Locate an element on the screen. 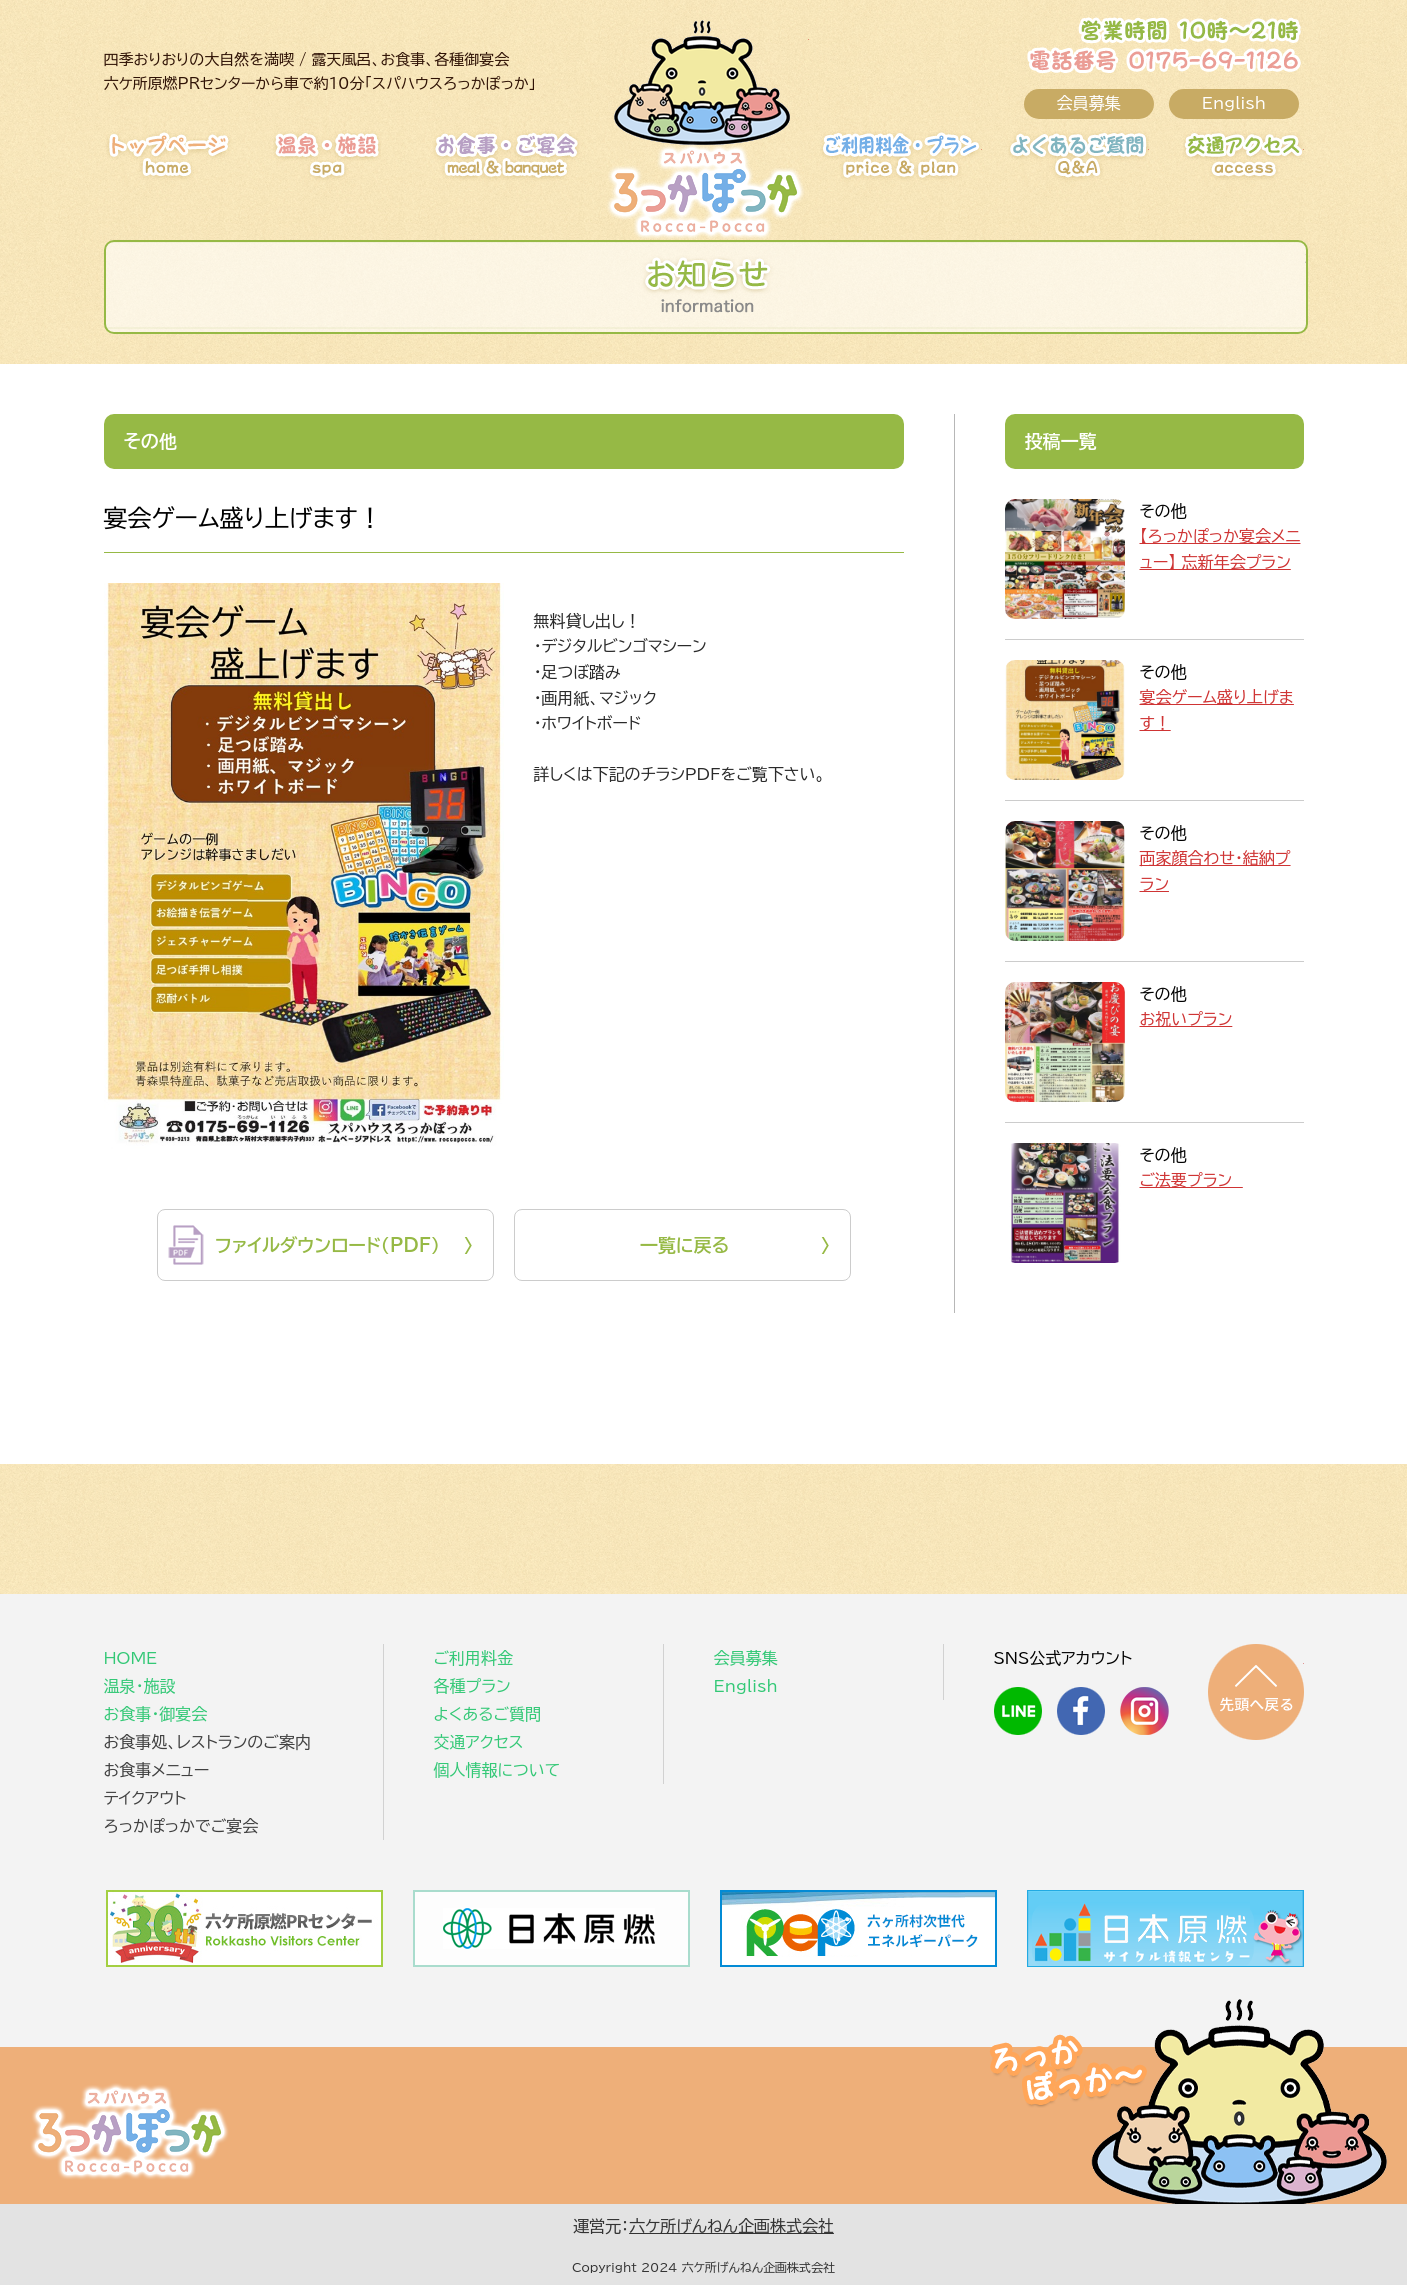 This screenshot has height=2285, width=1407. 各種プラン is located at coordinates (472, 1686).